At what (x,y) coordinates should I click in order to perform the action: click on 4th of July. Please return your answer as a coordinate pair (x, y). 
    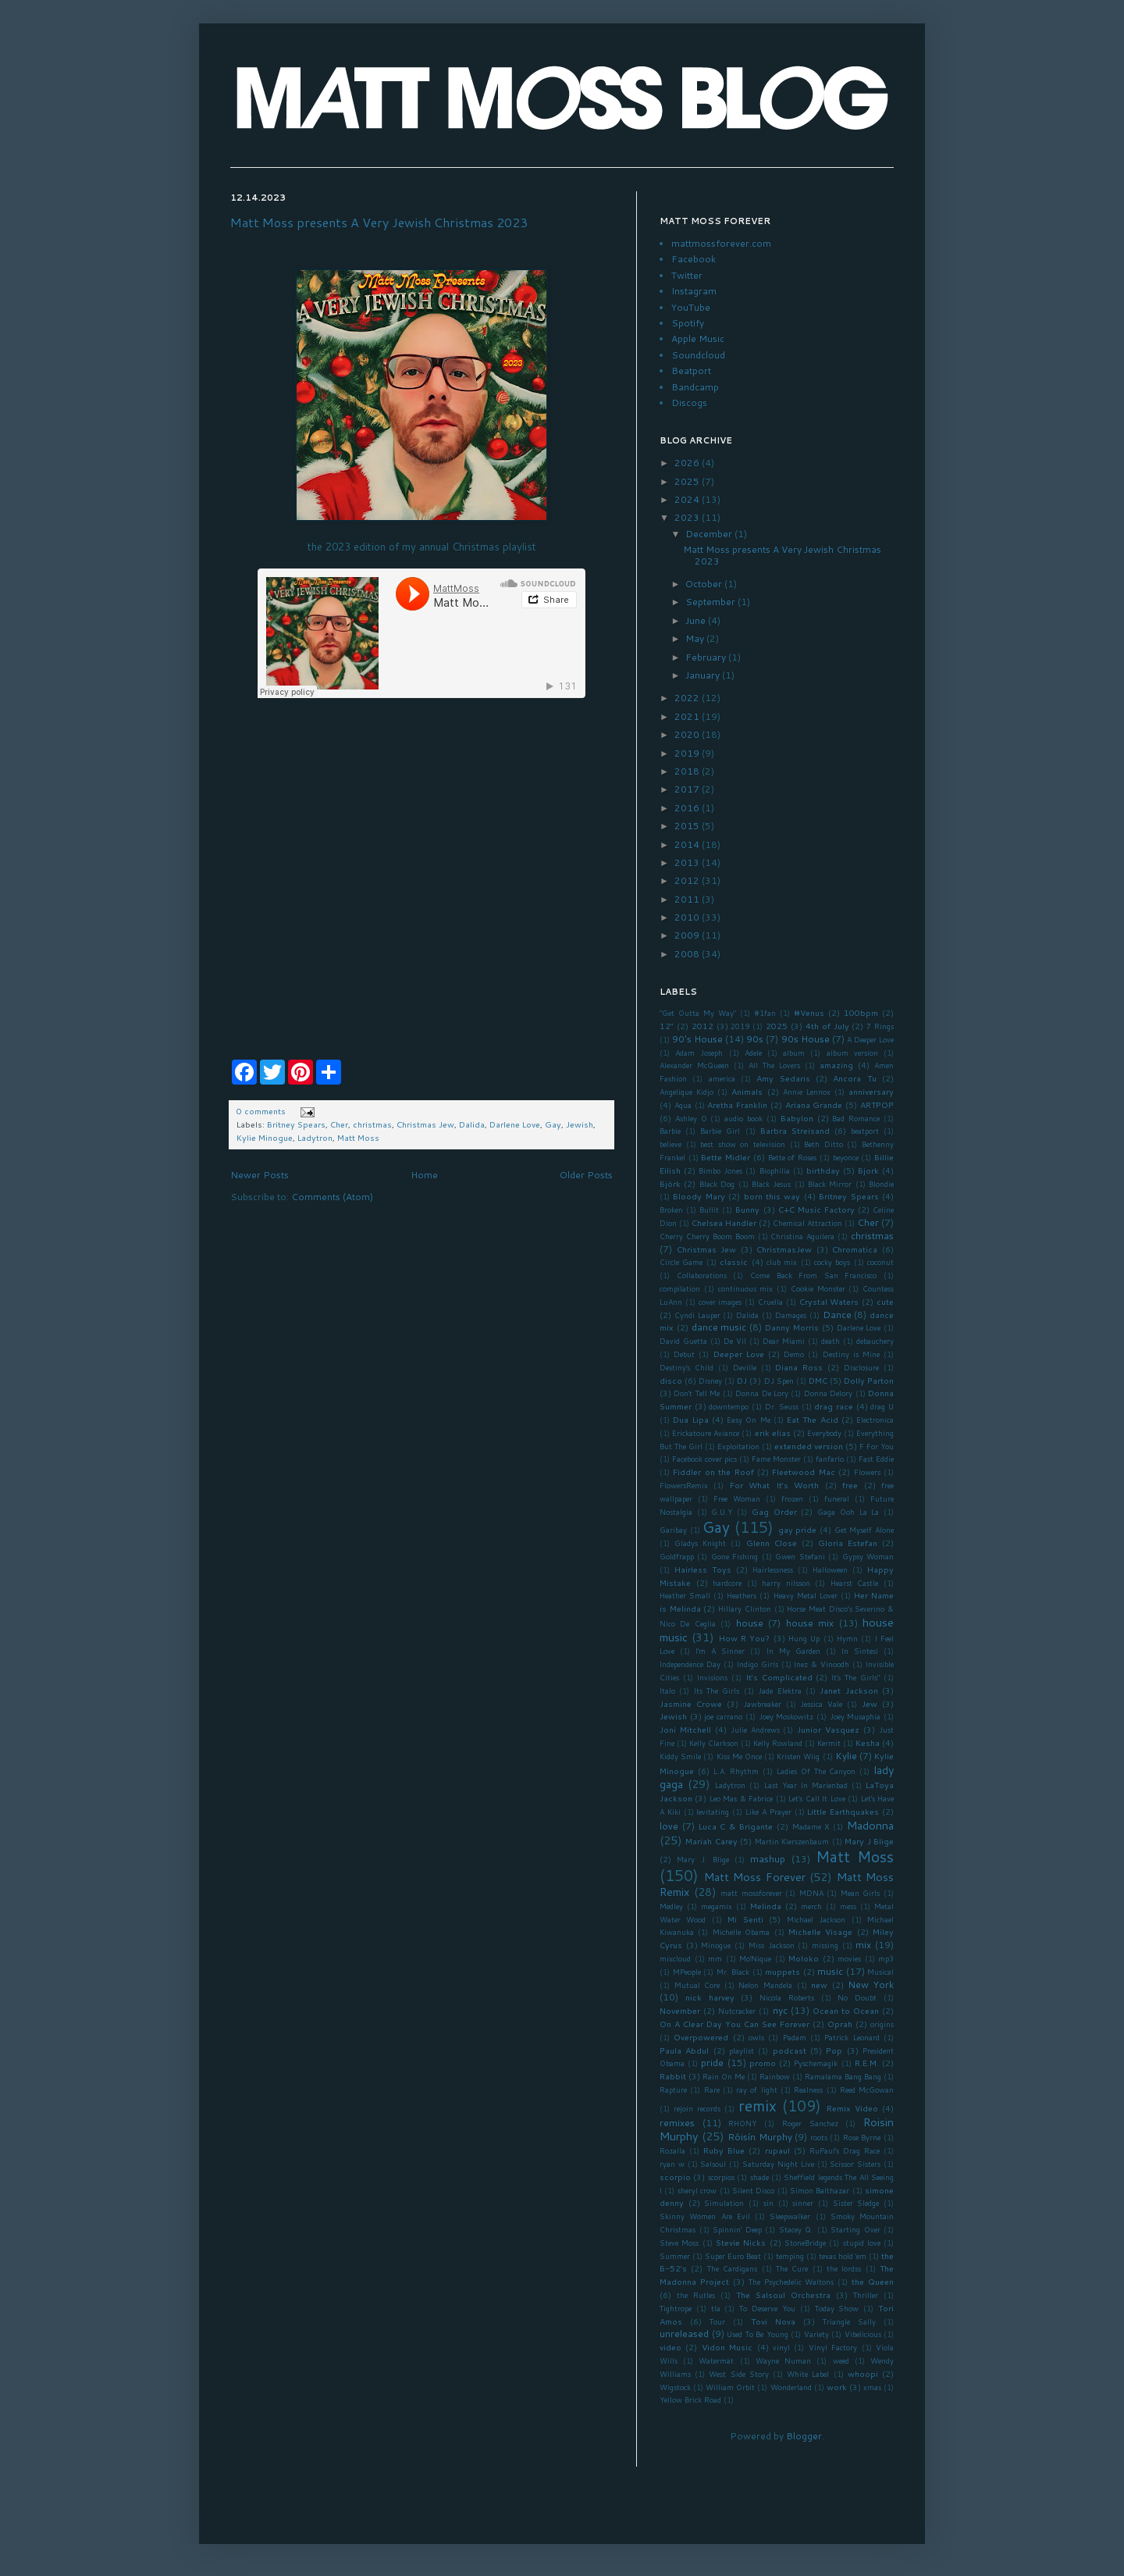
    Looking at the image, I should click on (827, 1025).